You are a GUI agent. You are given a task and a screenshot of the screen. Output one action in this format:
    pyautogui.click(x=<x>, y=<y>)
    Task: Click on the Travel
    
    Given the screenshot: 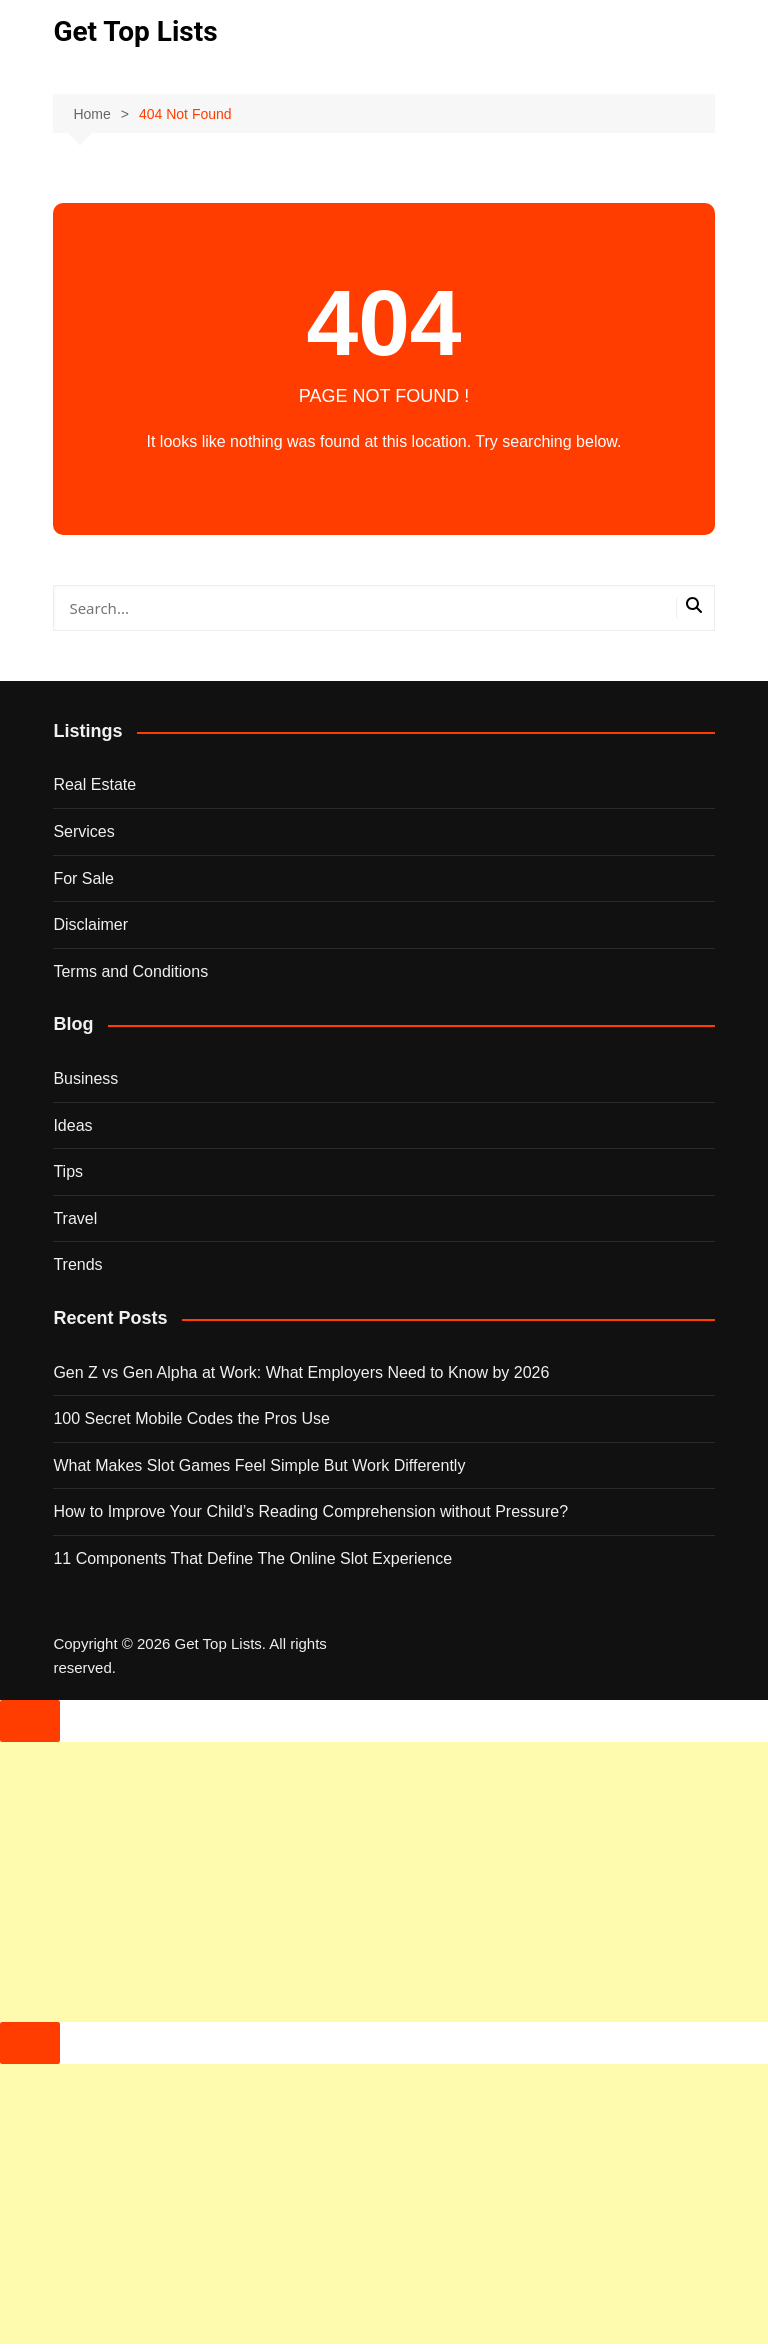 What is the action you would take?
    pyautogui.click(x=75, y=1218)
    